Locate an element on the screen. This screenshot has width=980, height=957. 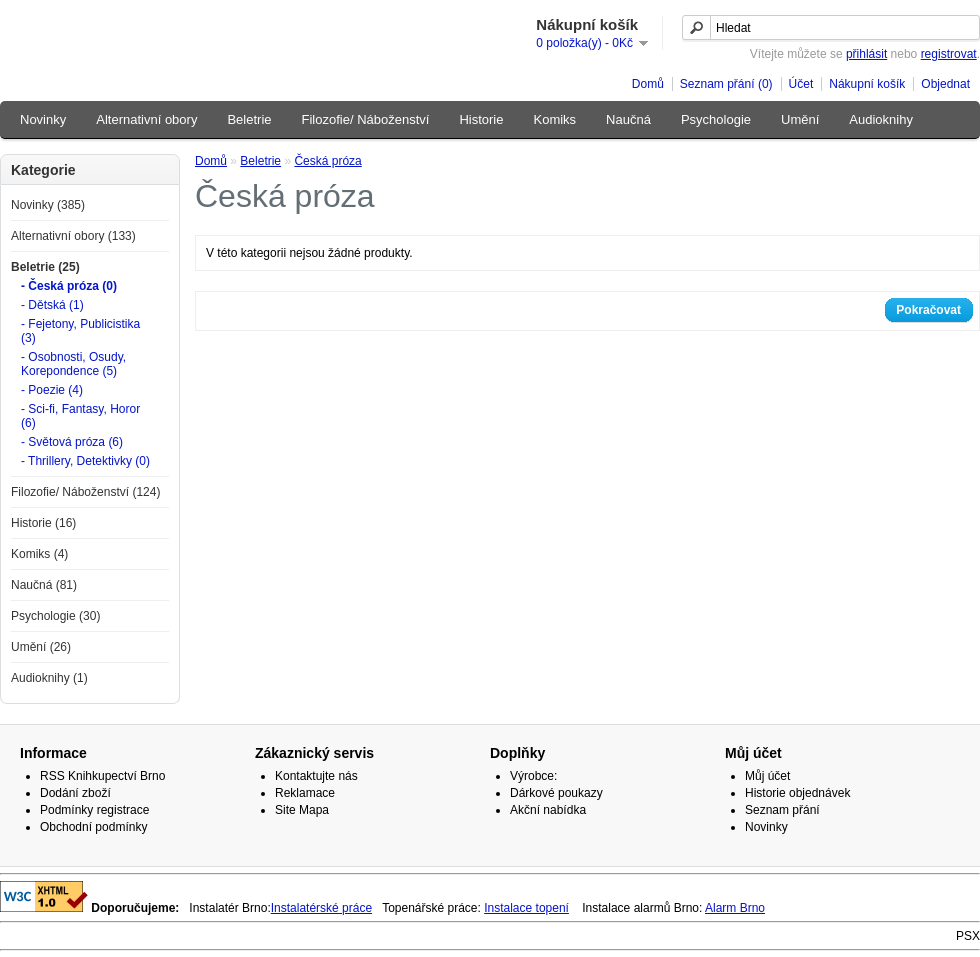
Můj účet is located at coordinates (767, 776).